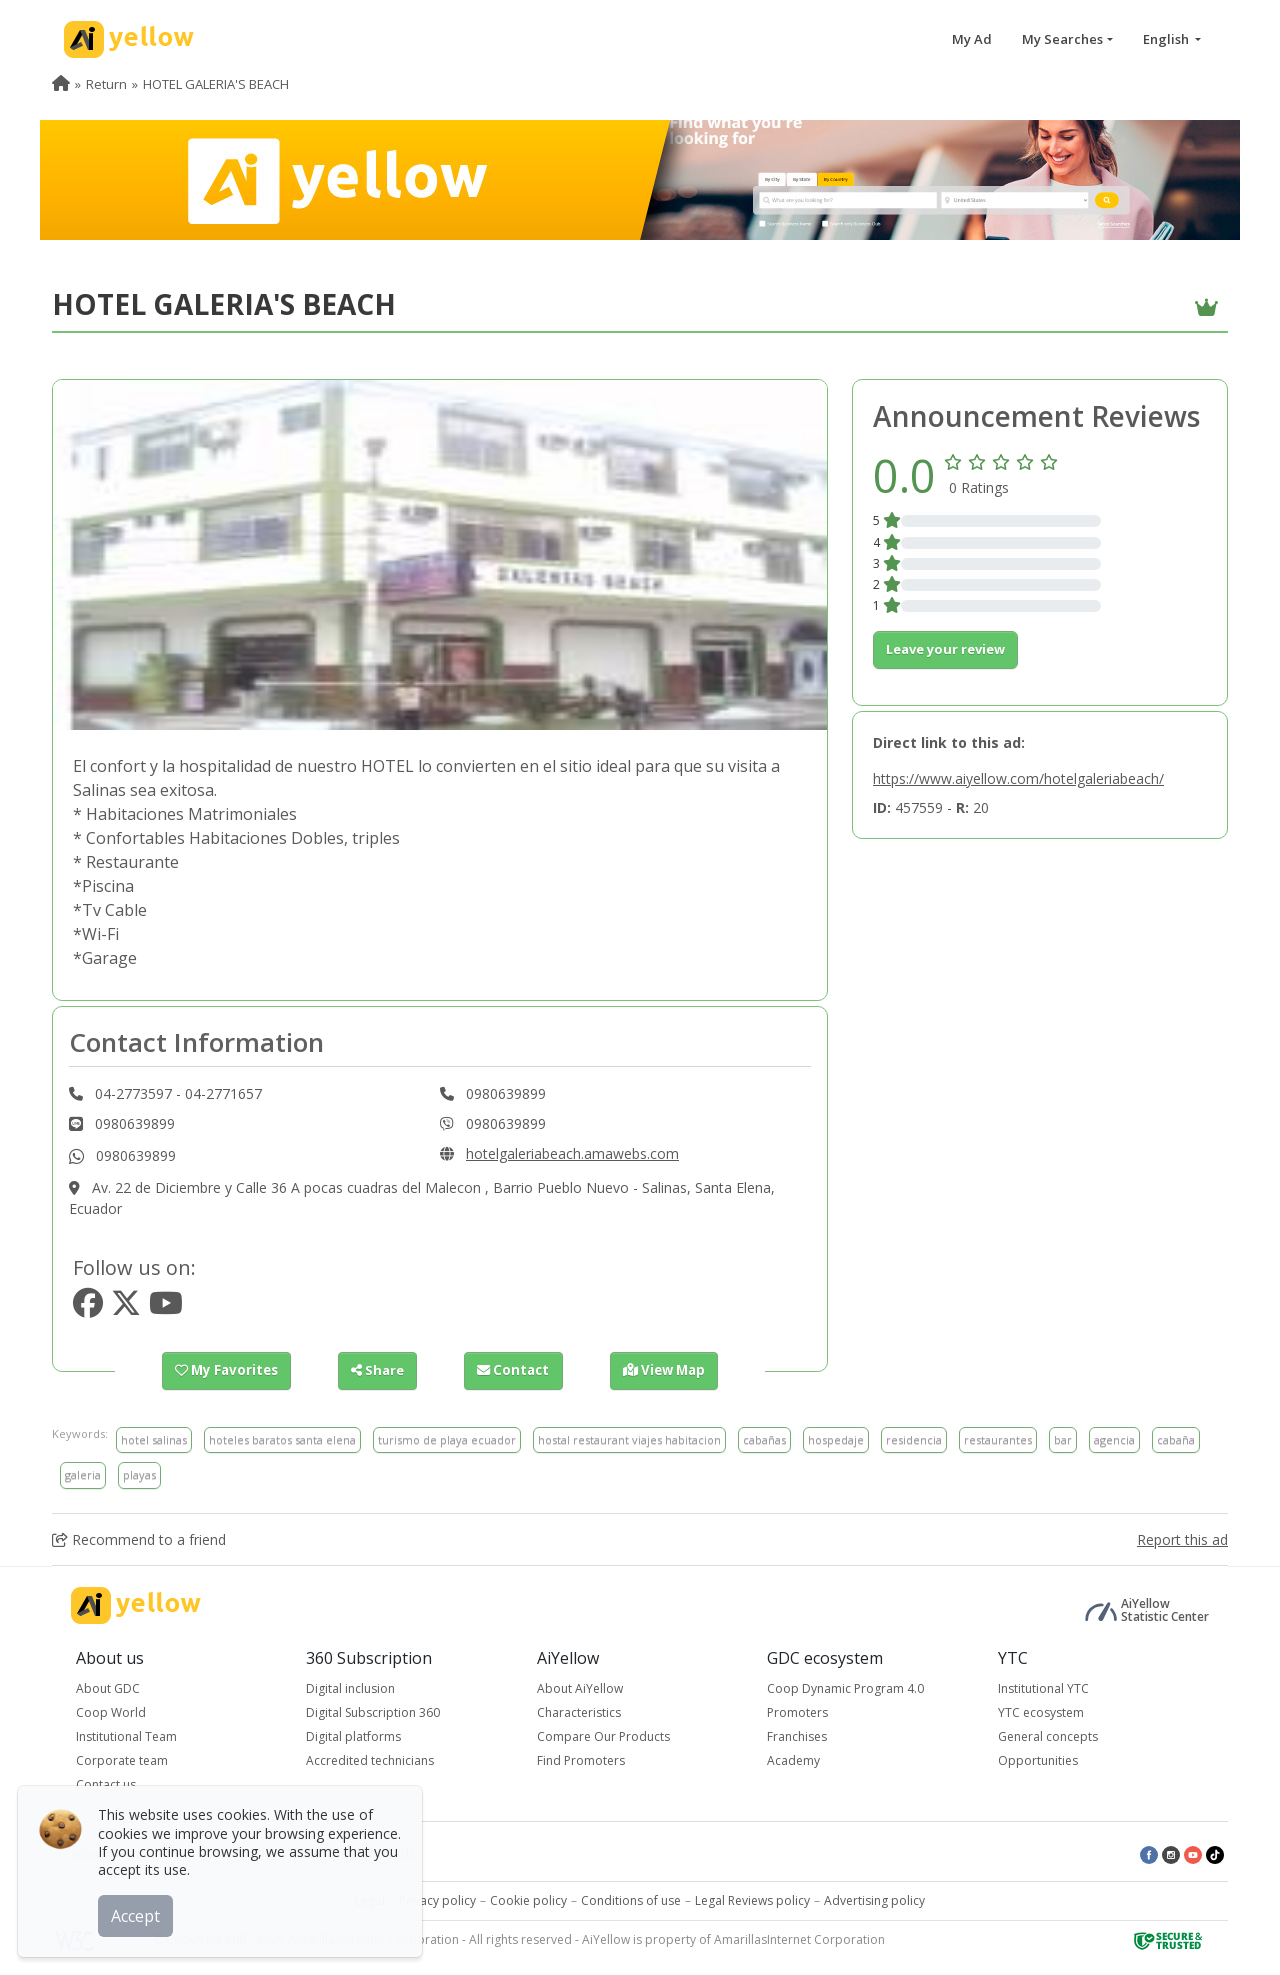 This screenshot has height=1975, width=1280. What do you see at coordinates (1043, 1688) in the screenshot?
I see `Institutional YTC` at bounding box center [1043, 1688].